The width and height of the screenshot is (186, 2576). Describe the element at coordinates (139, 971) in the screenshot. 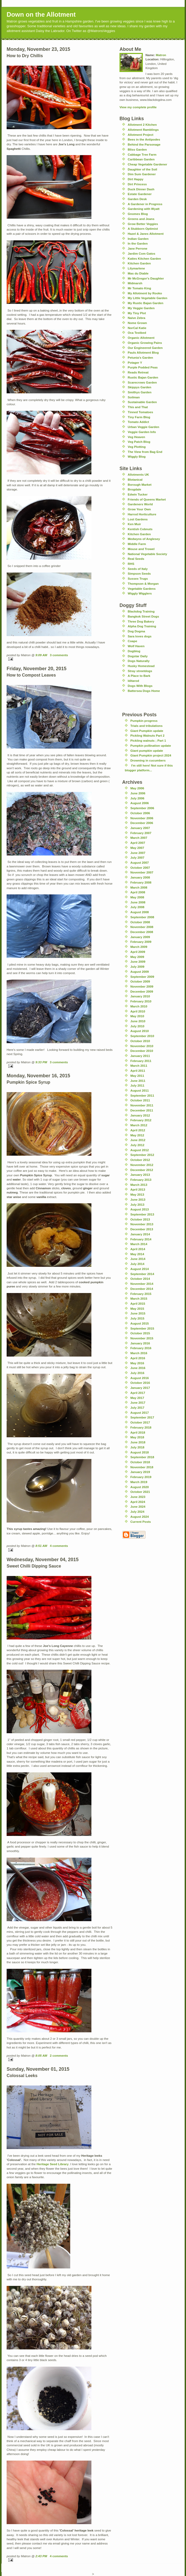

I see `August 2009` at that location.